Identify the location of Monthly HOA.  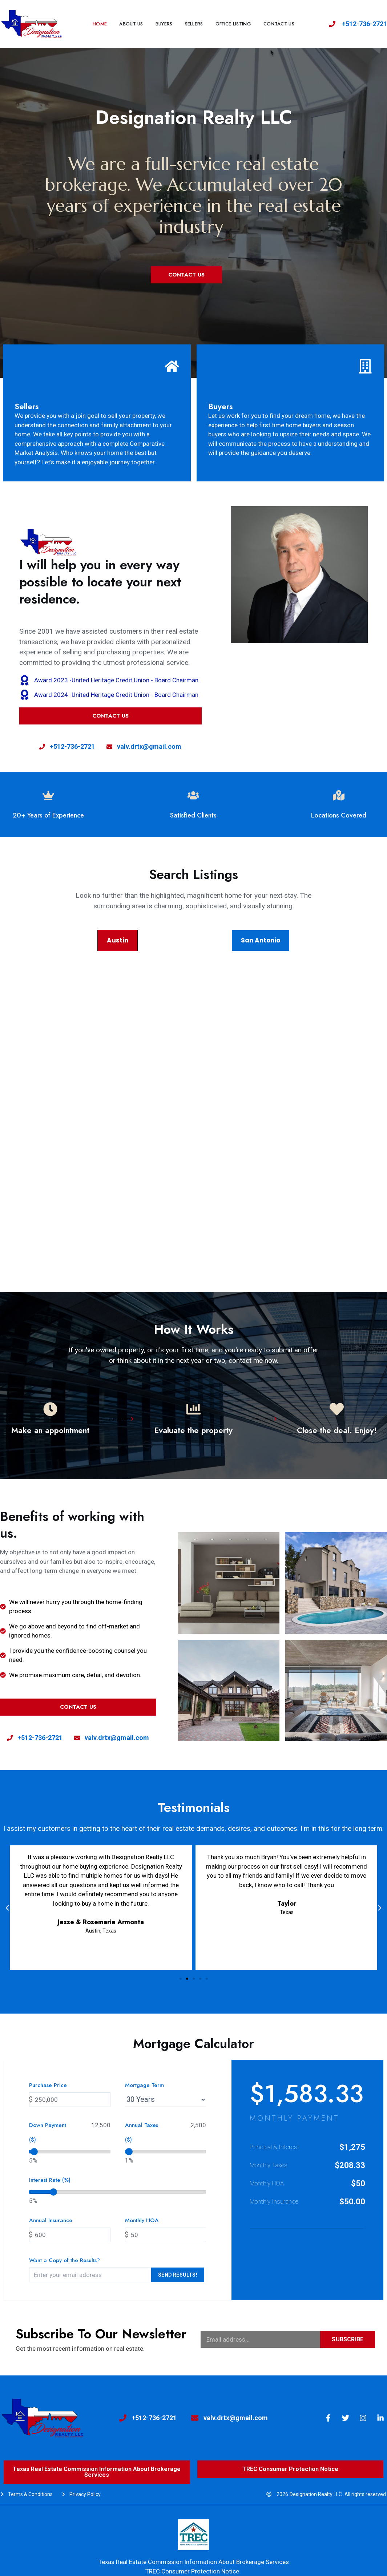
(142, 2220).